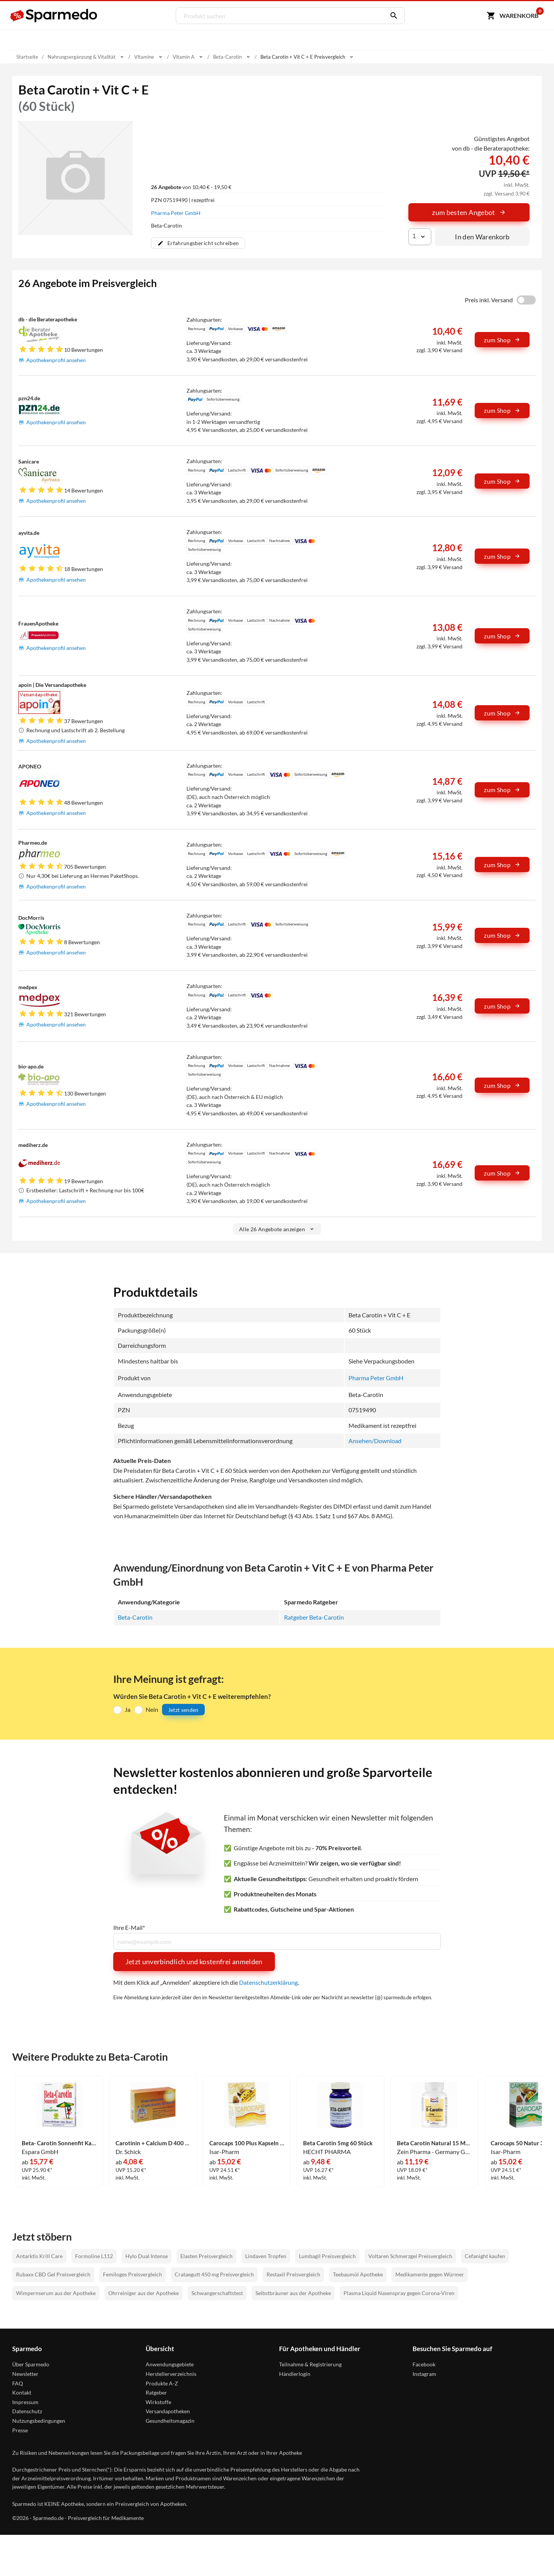 This screenshot has width=554, height=2576. Describe the element at coordinates (434, 2143) in the screenshot. I see `Beta Carotin Natural 15 Mg - Zeinpharma Weichkapseln 90 Stück` at that location.